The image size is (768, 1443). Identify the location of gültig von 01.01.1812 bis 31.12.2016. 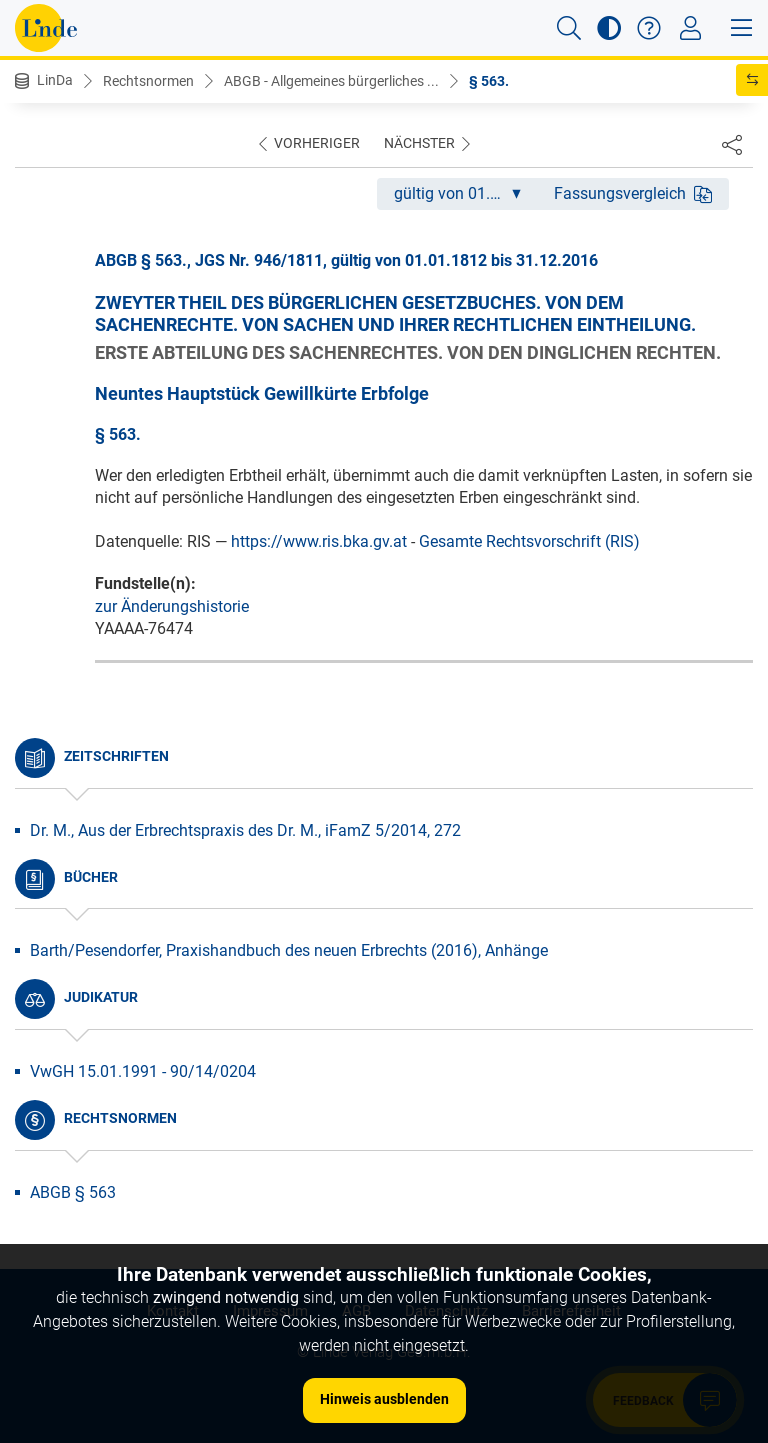
(465, 193).